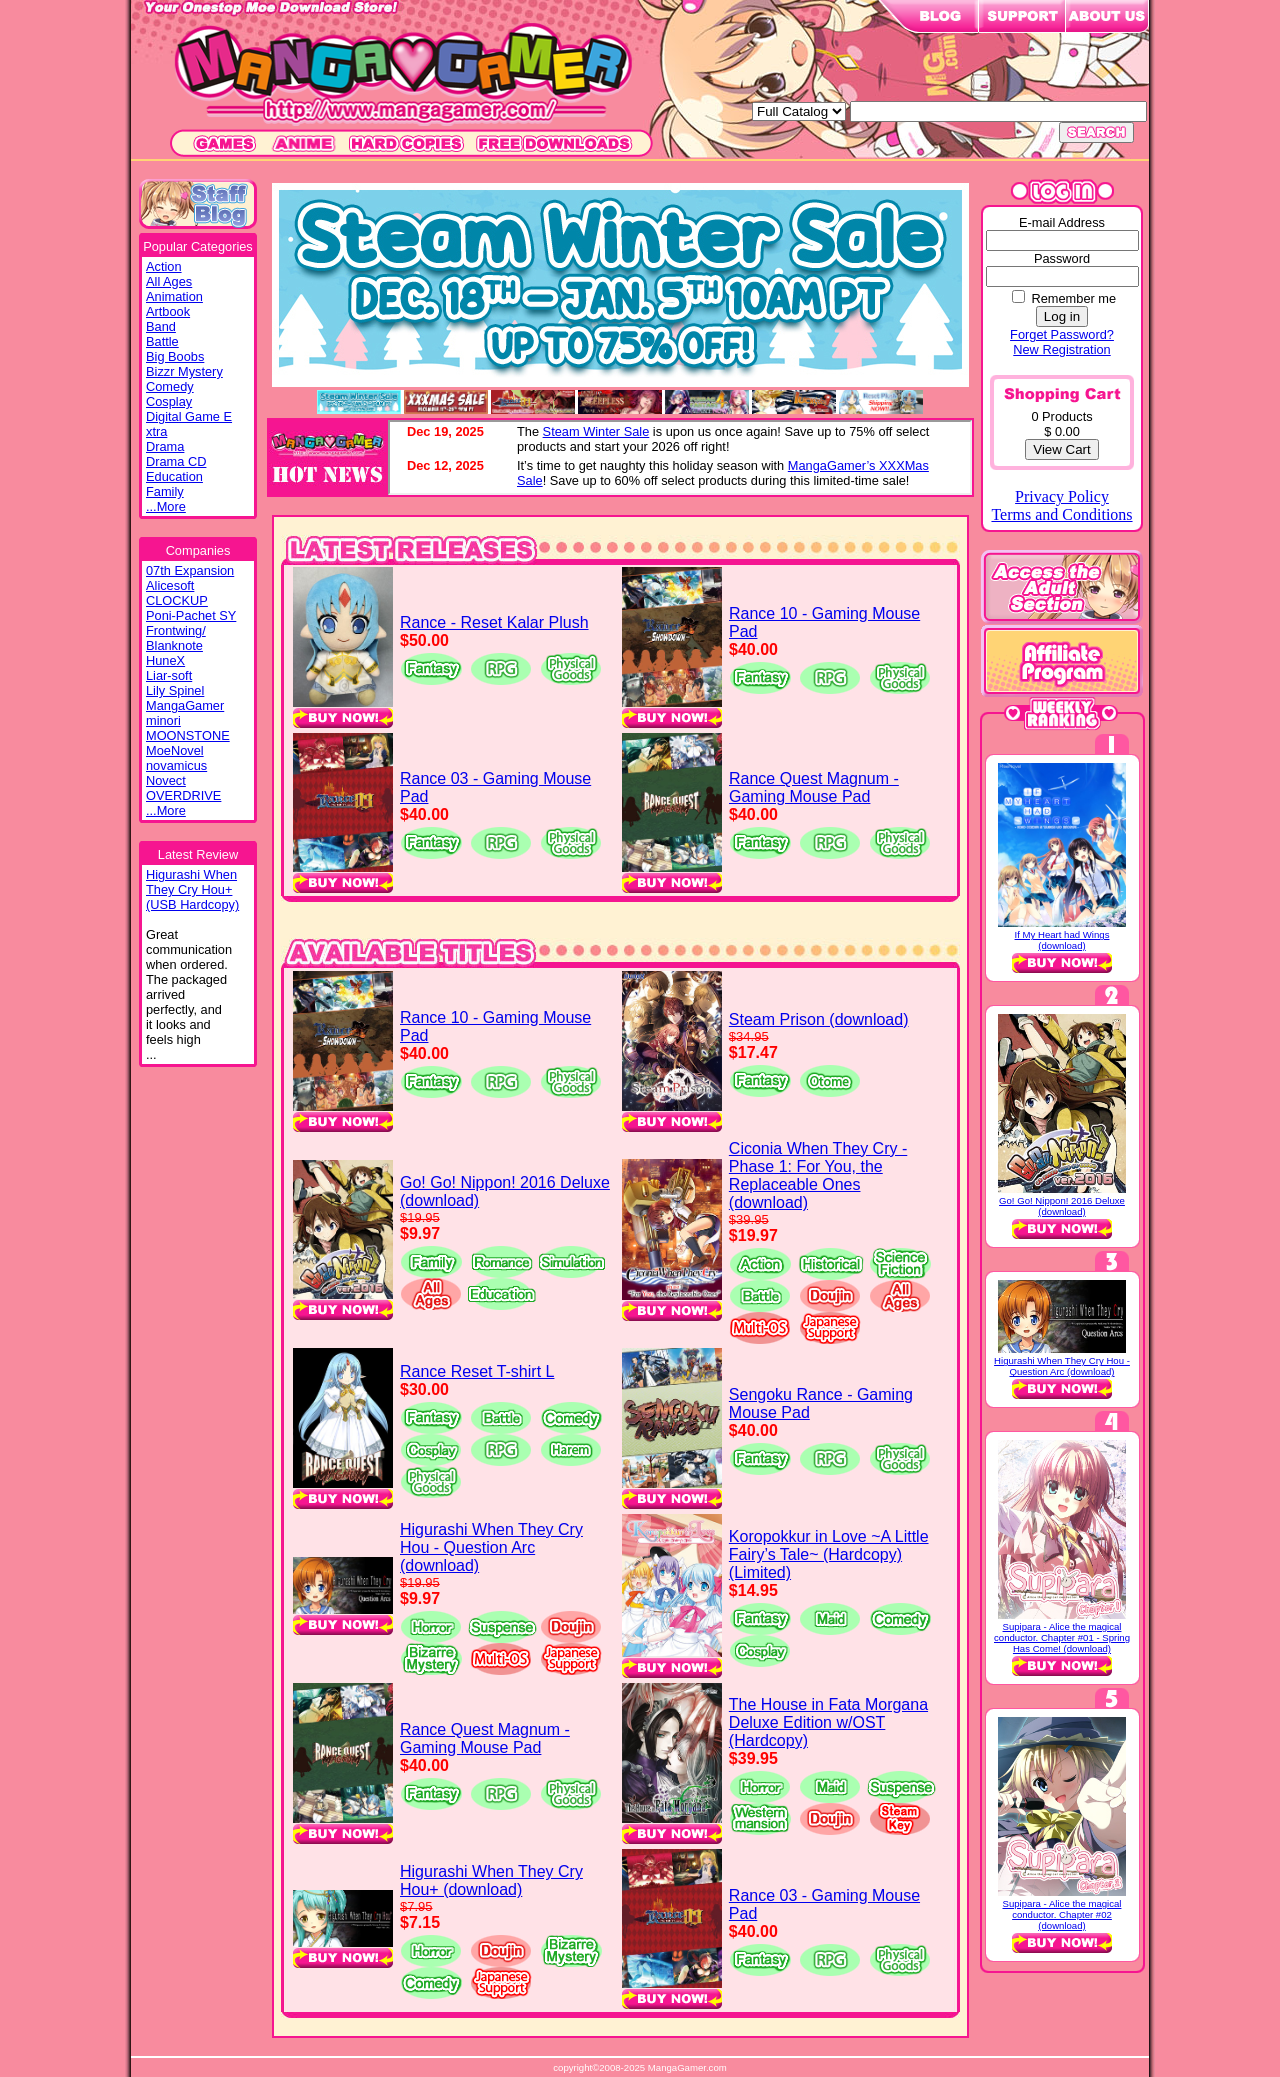  Describe the element at coordinates (184, 371) in the screenshot. I see `Bizzr Mystery` at that location.